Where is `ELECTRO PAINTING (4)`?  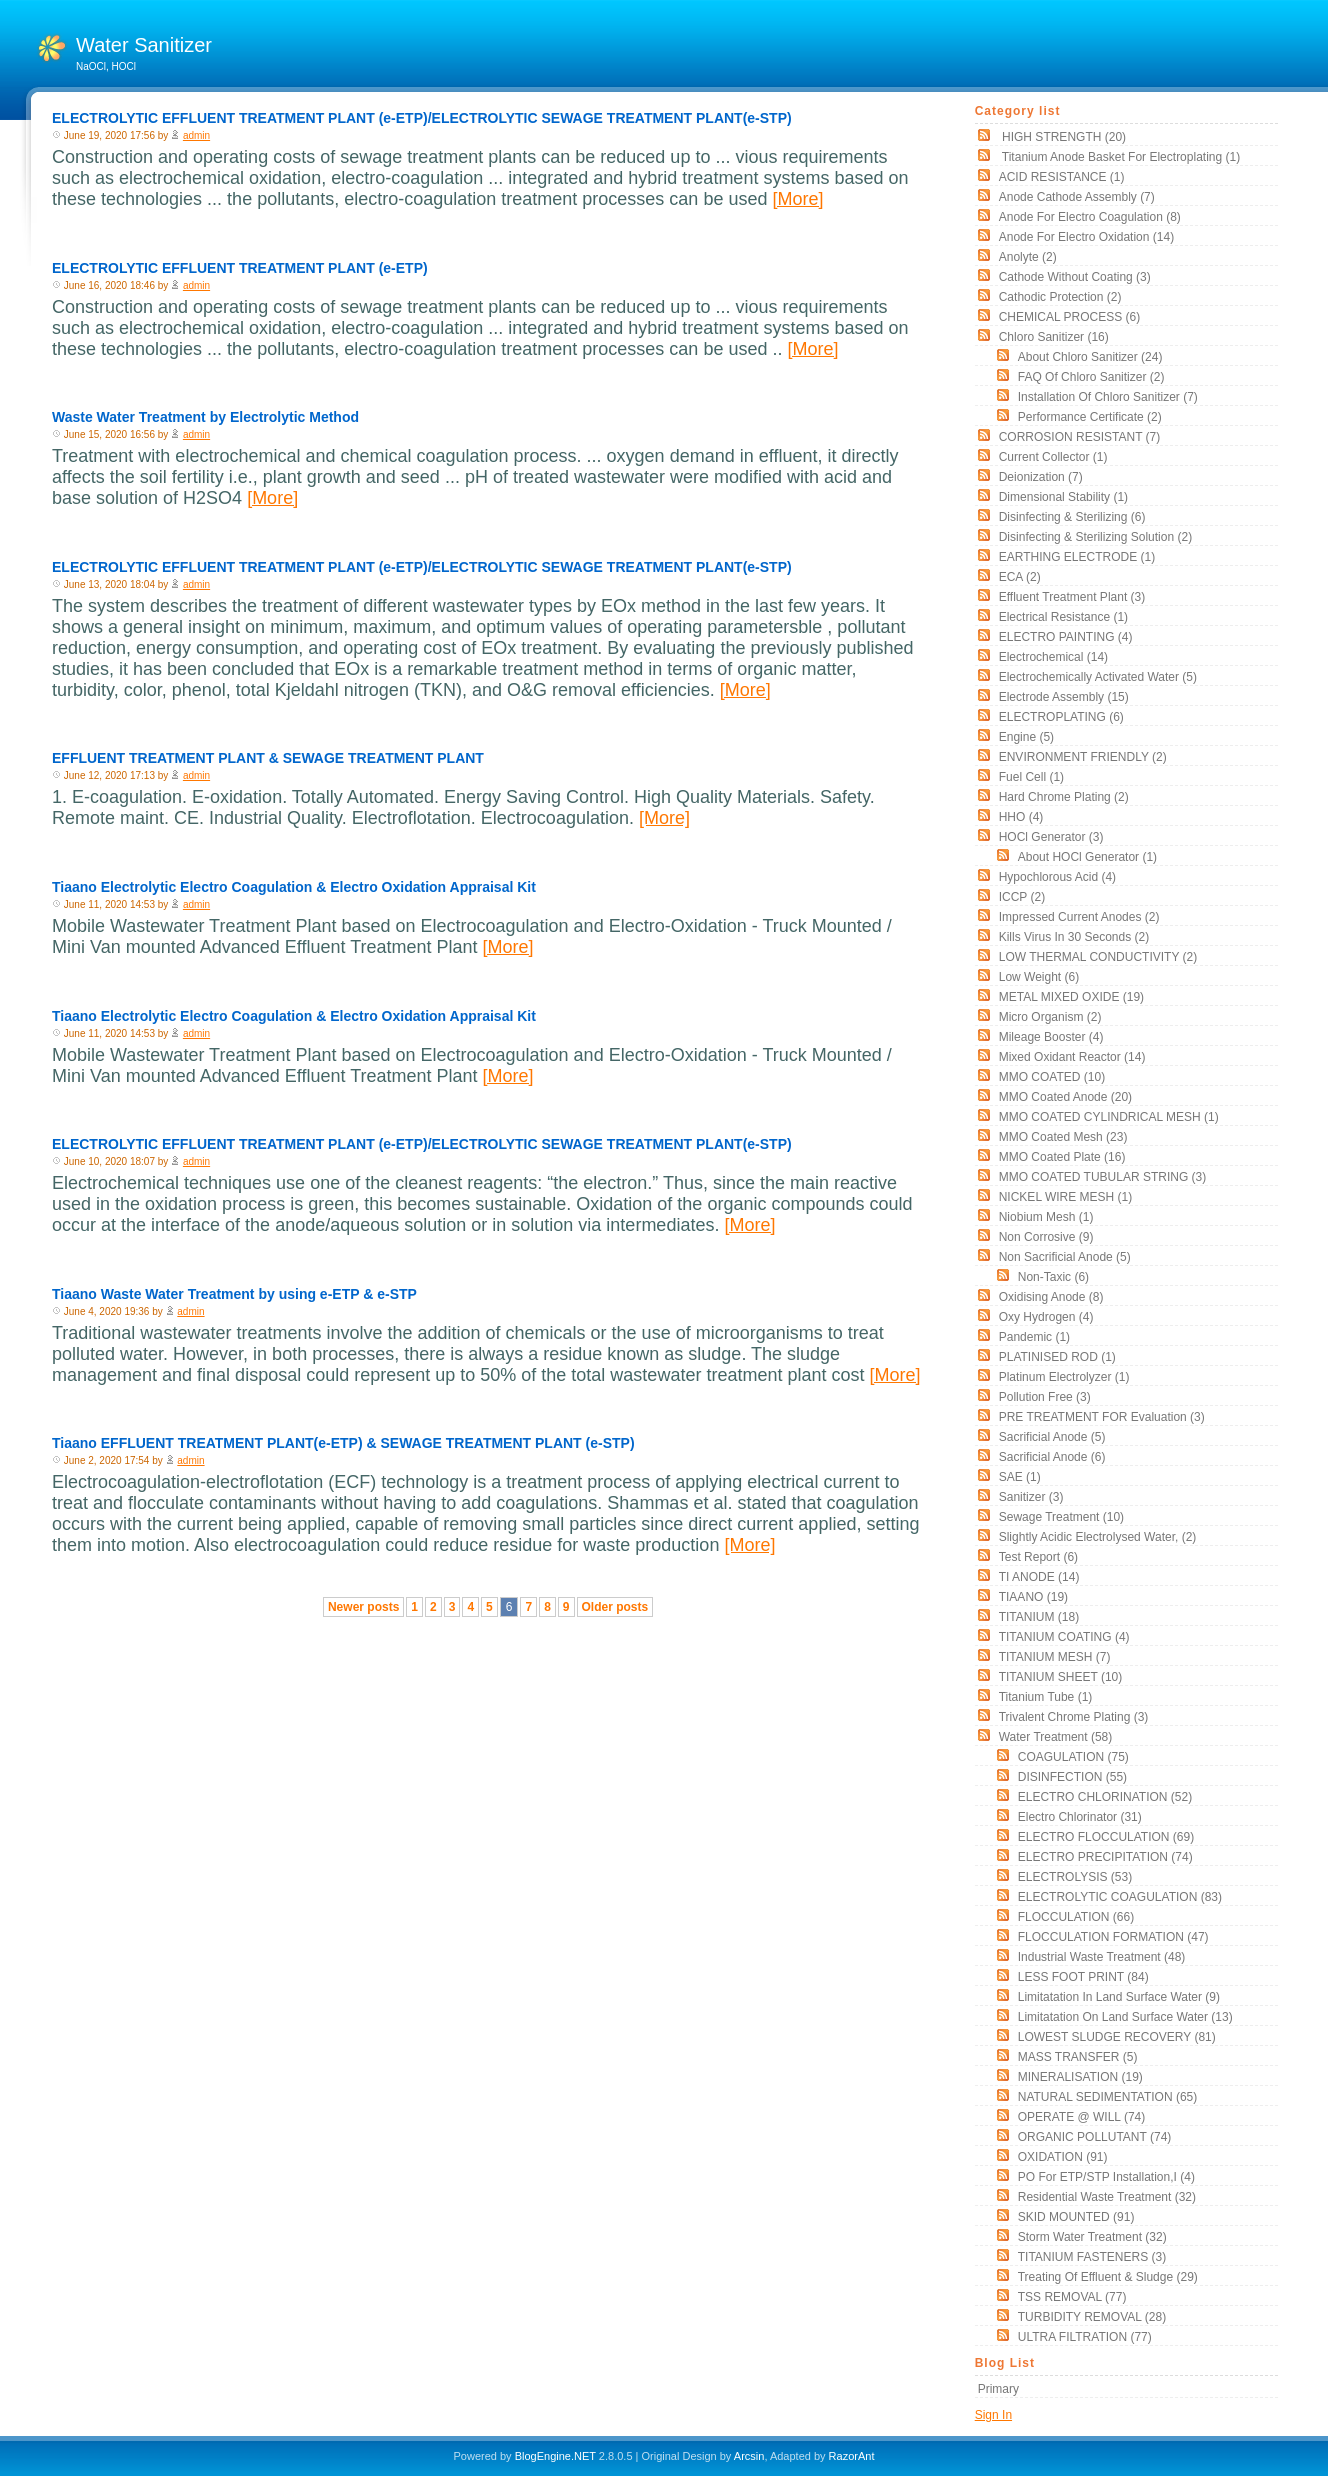 ELECTRO PAINTING (4) is located at coordinates (1066, 637).